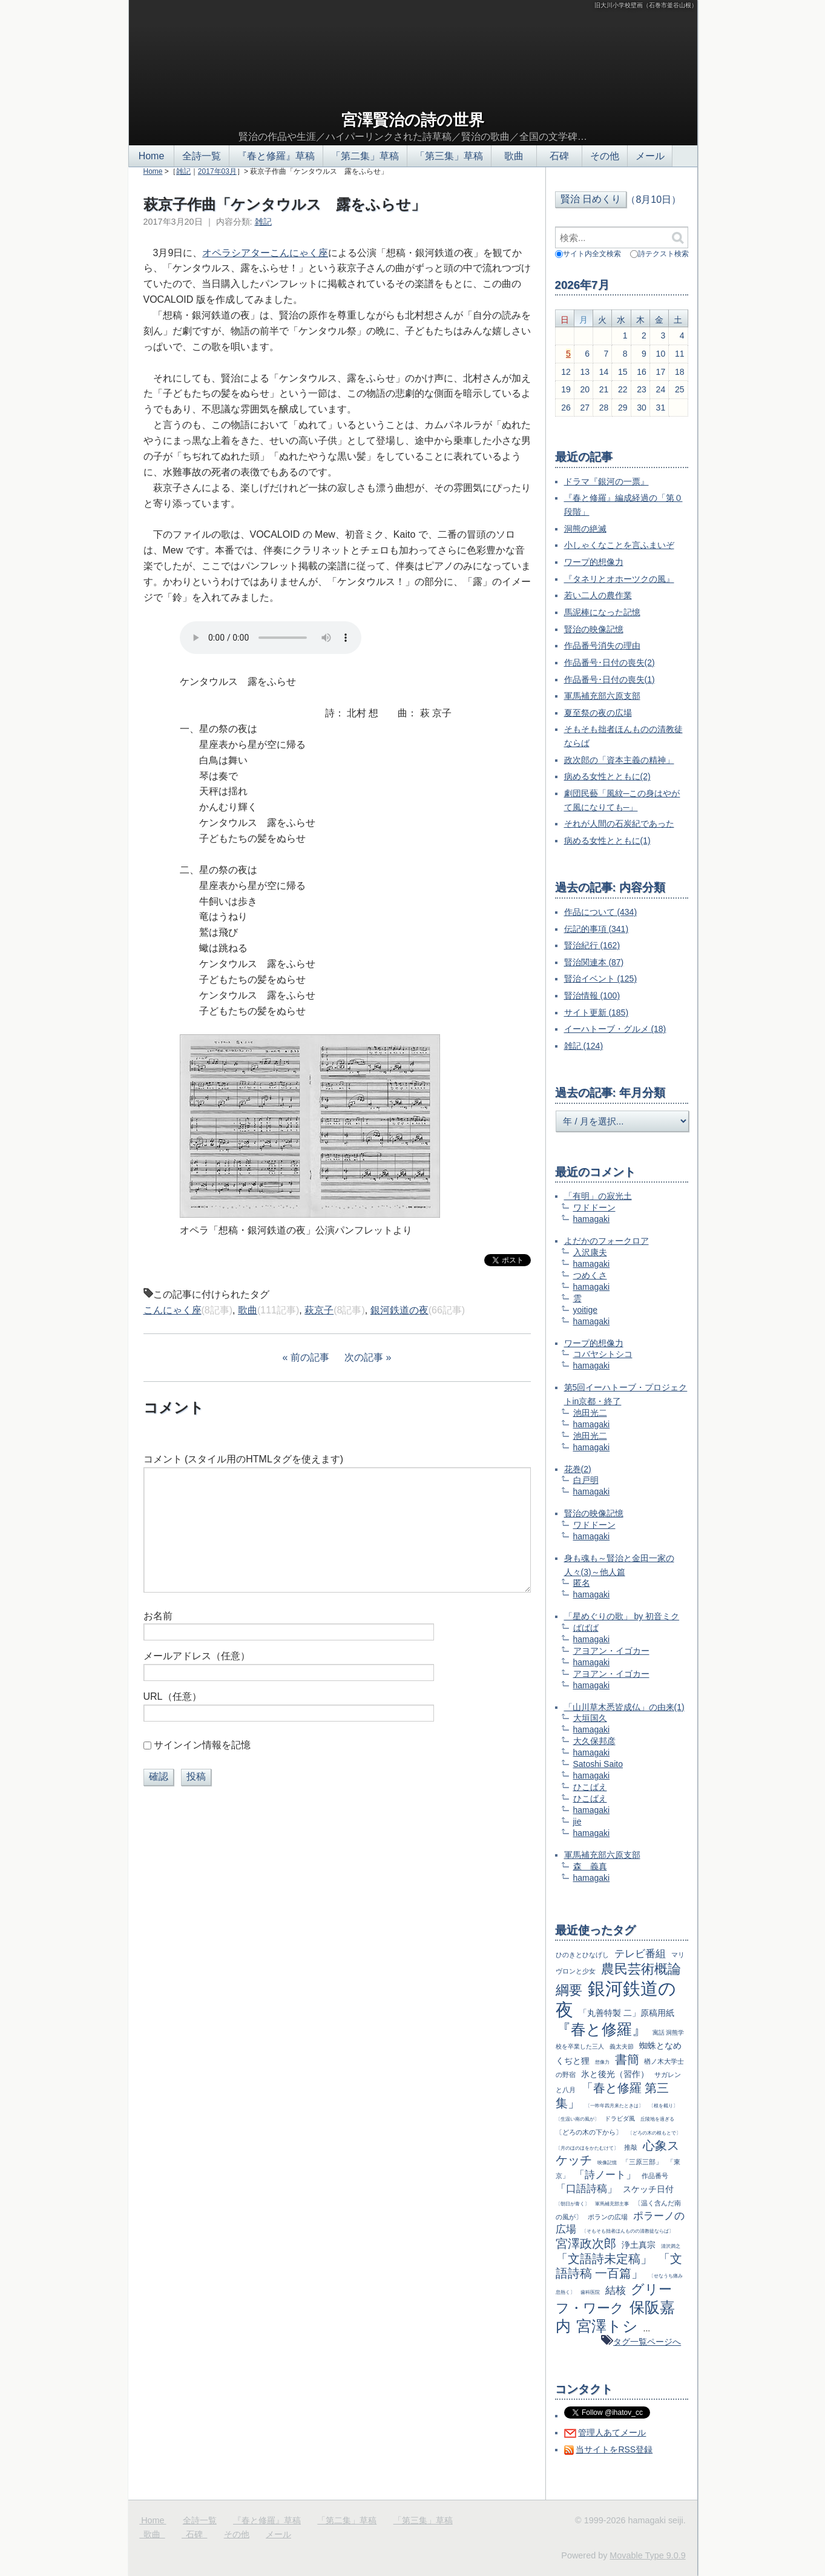 The width and height of the screenshot is (825, 2576). I want to click on サインイン情報を記憶, so click(202, 1745).